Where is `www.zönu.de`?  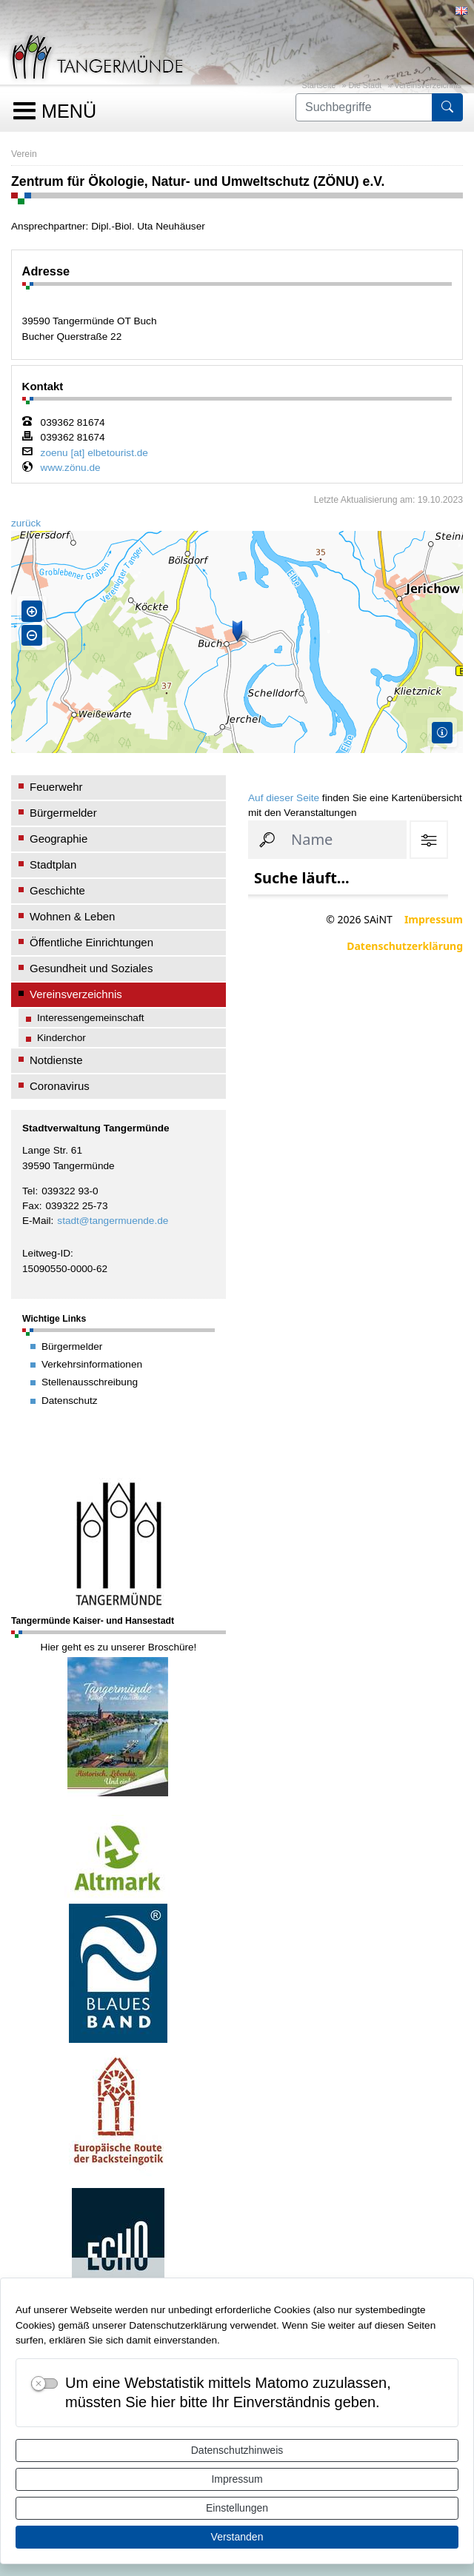 www.zönu.de is located at coordinates (71, 468).